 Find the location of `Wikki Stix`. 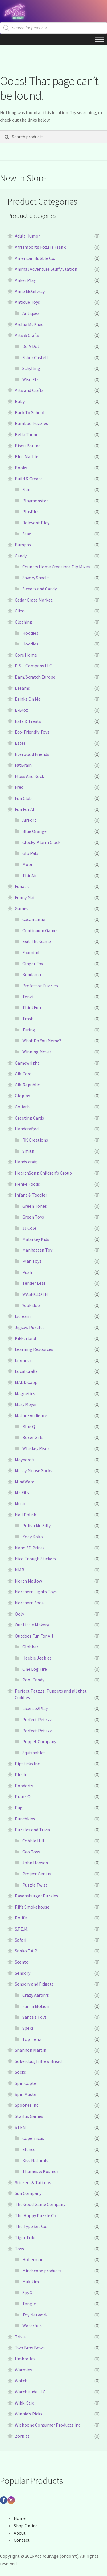

Wikki Stix is located at coordinates (24, 2403).